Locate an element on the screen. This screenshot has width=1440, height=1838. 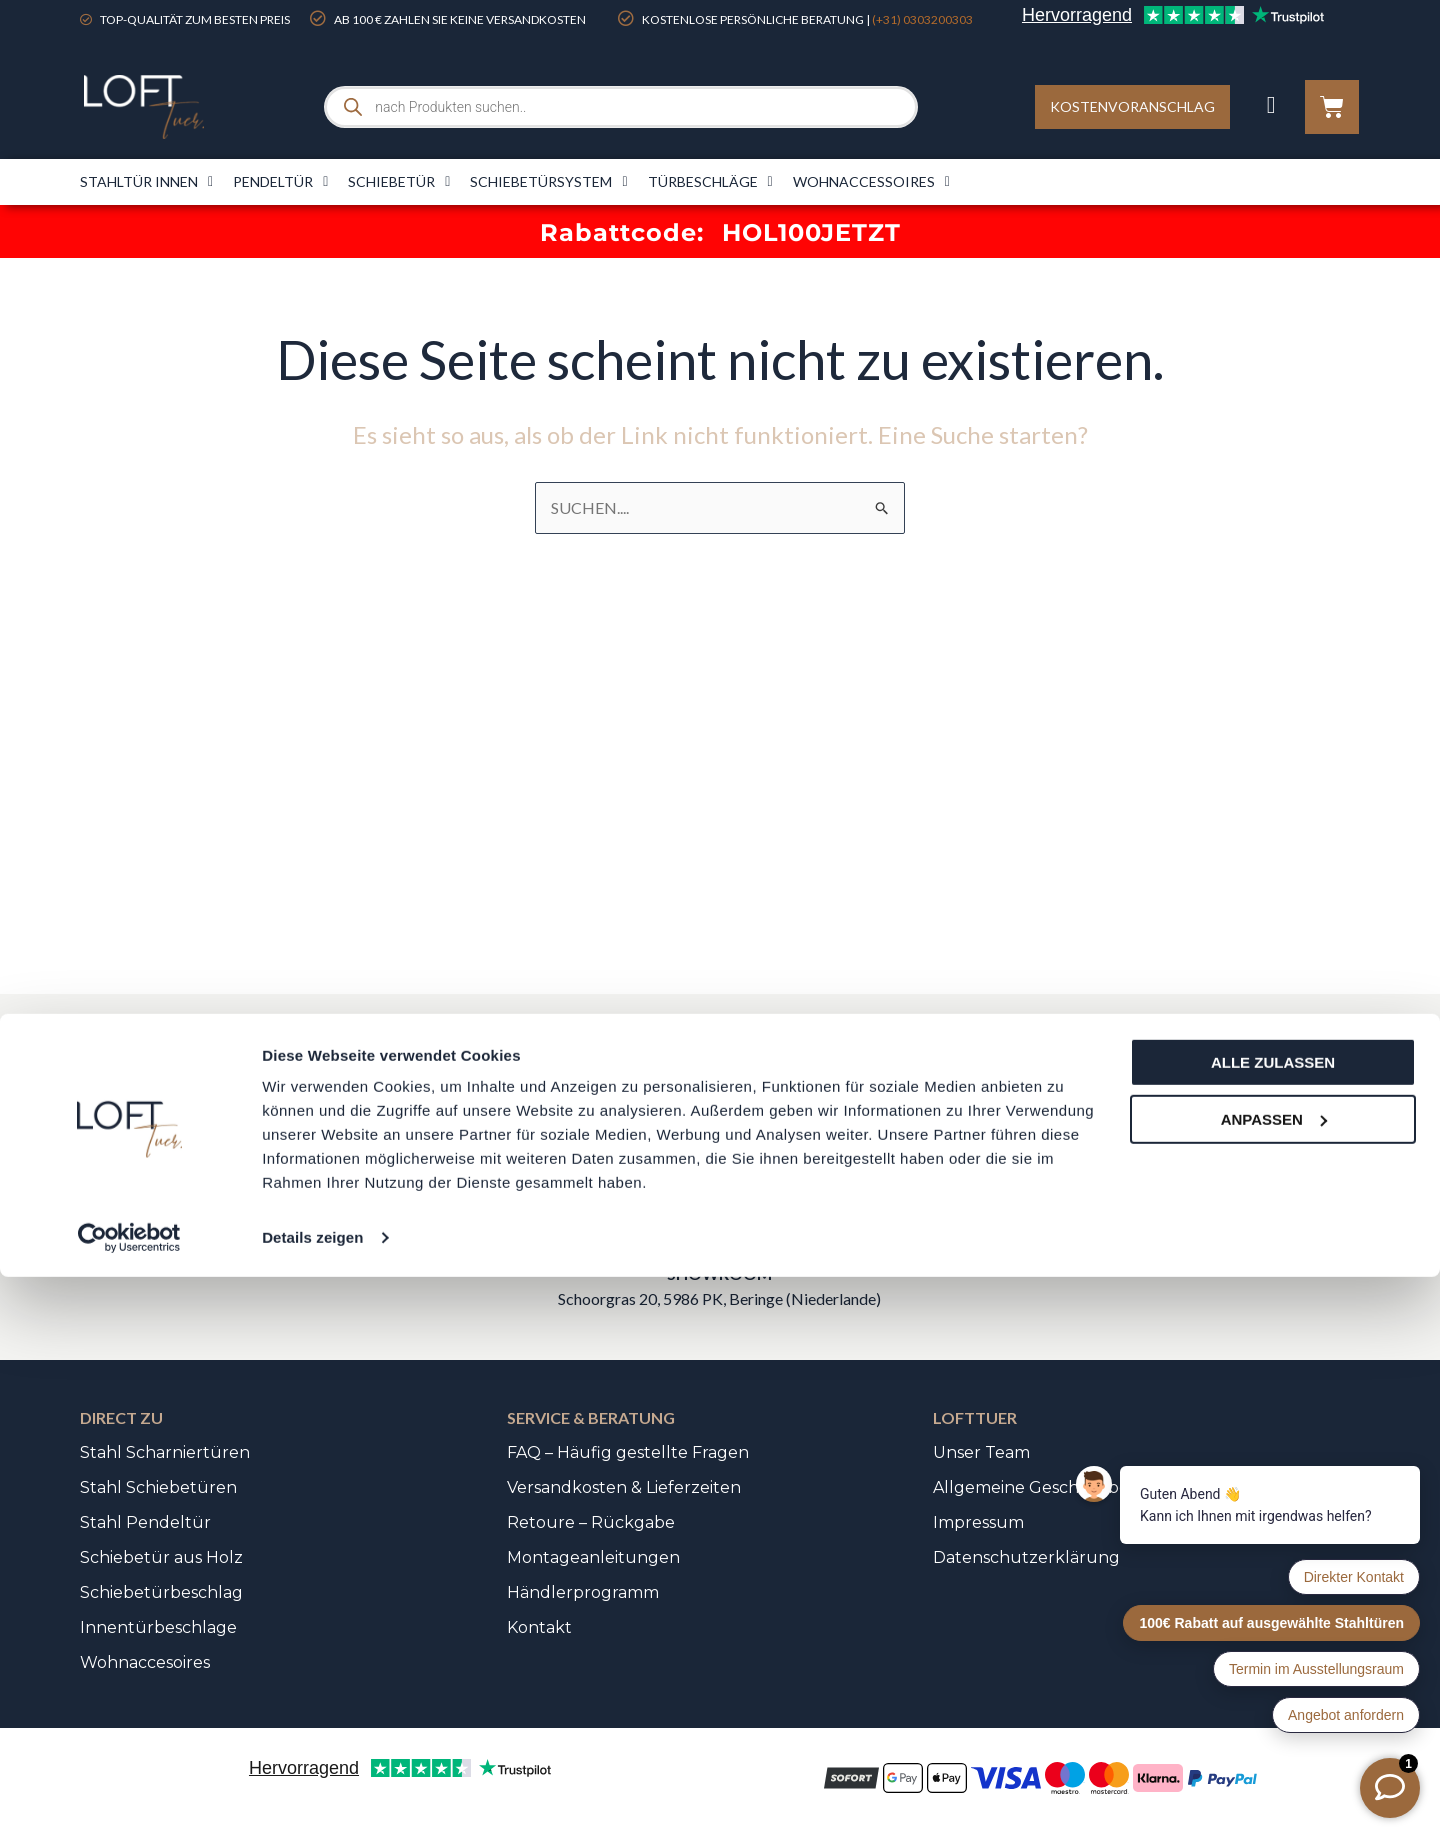
Schiebetür aus Holz is located at coordinates (161, 1557).